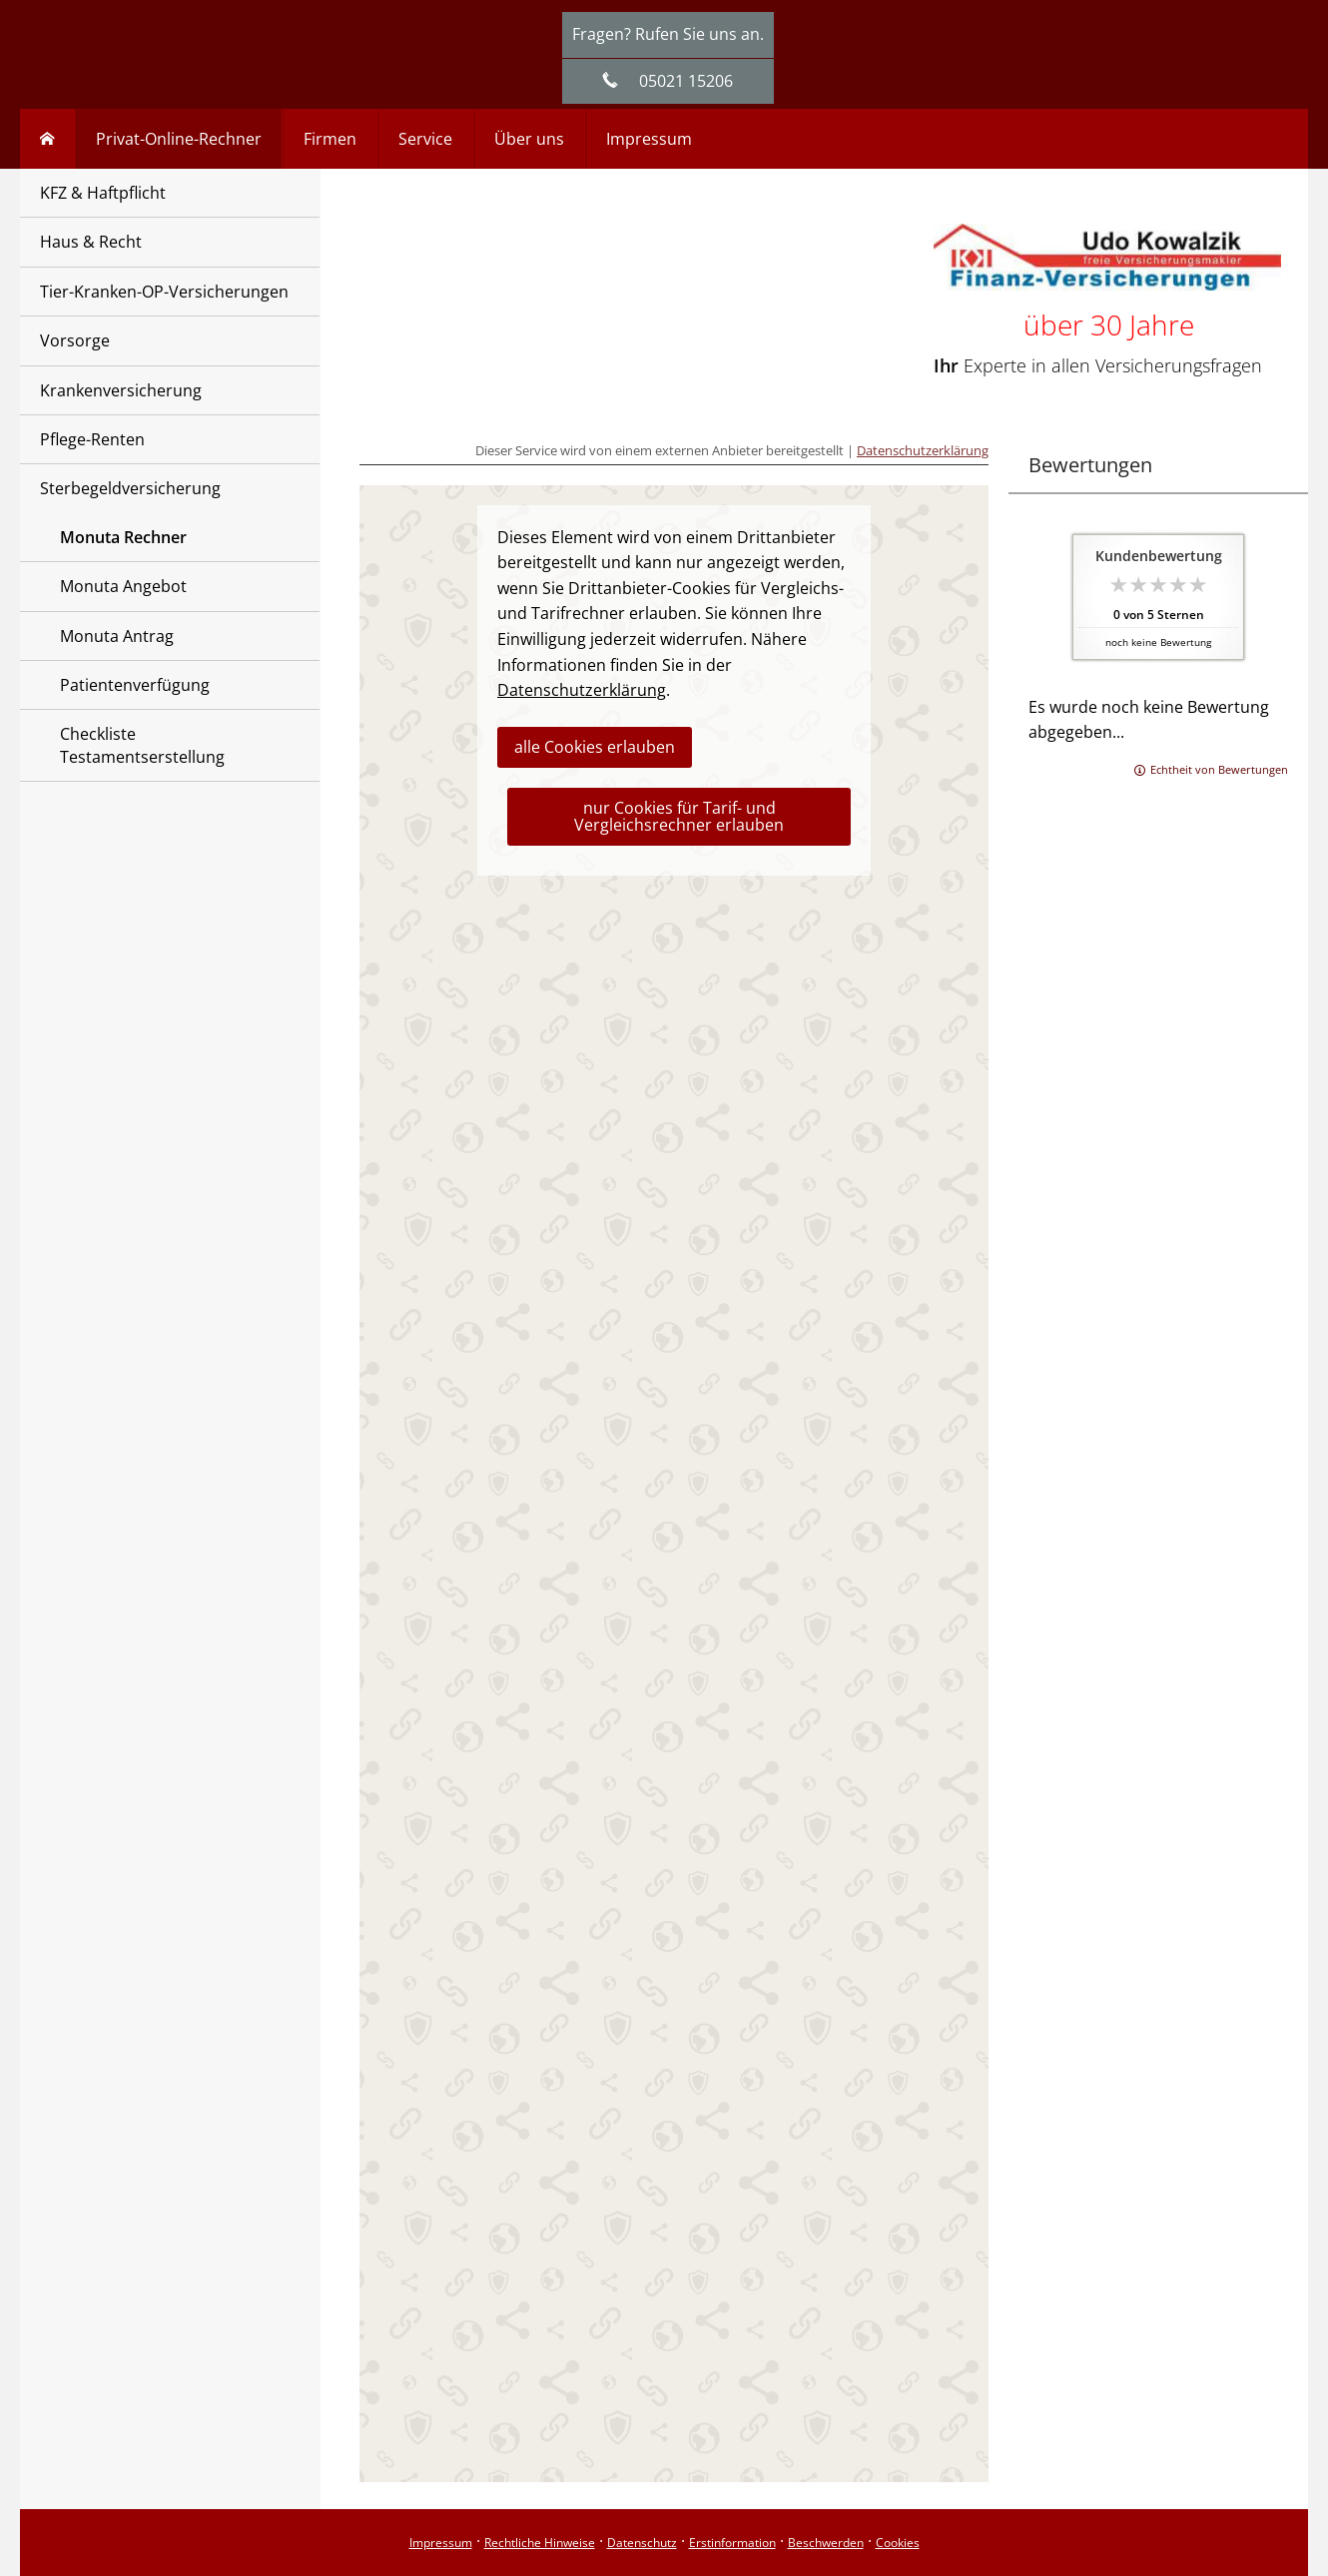 This screenshot has height=2576, width=1328. I want to click on Datenschutzerklärung, so click(923, 450).